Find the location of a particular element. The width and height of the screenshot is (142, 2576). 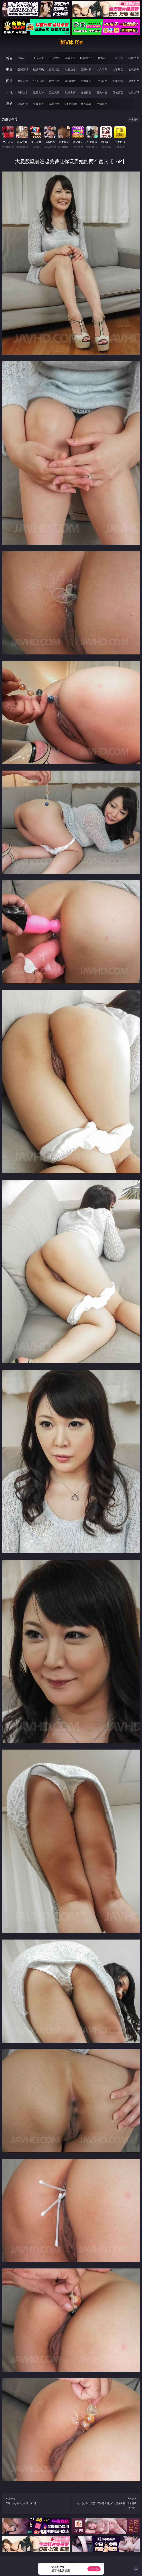

亚洲色图 is located at coordinates (38, 81).